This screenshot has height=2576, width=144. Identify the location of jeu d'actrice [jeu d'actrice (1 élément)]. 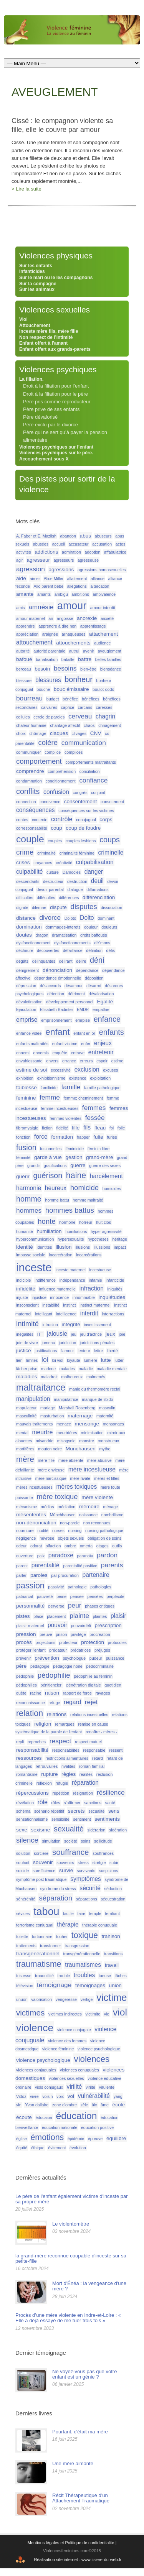
(91, 1334).